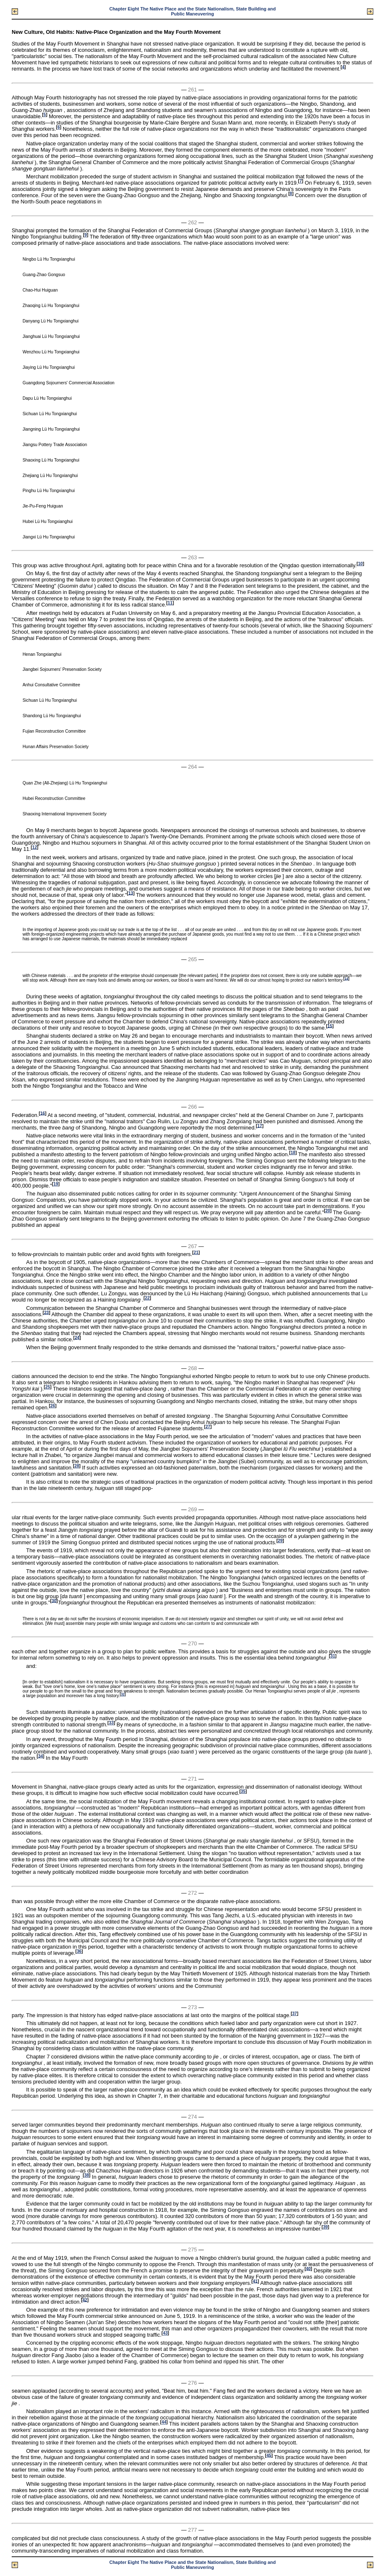  What do you see at coordinates (34, 847) in the screenshot?
I see `12` at bounding box center [34, 847].